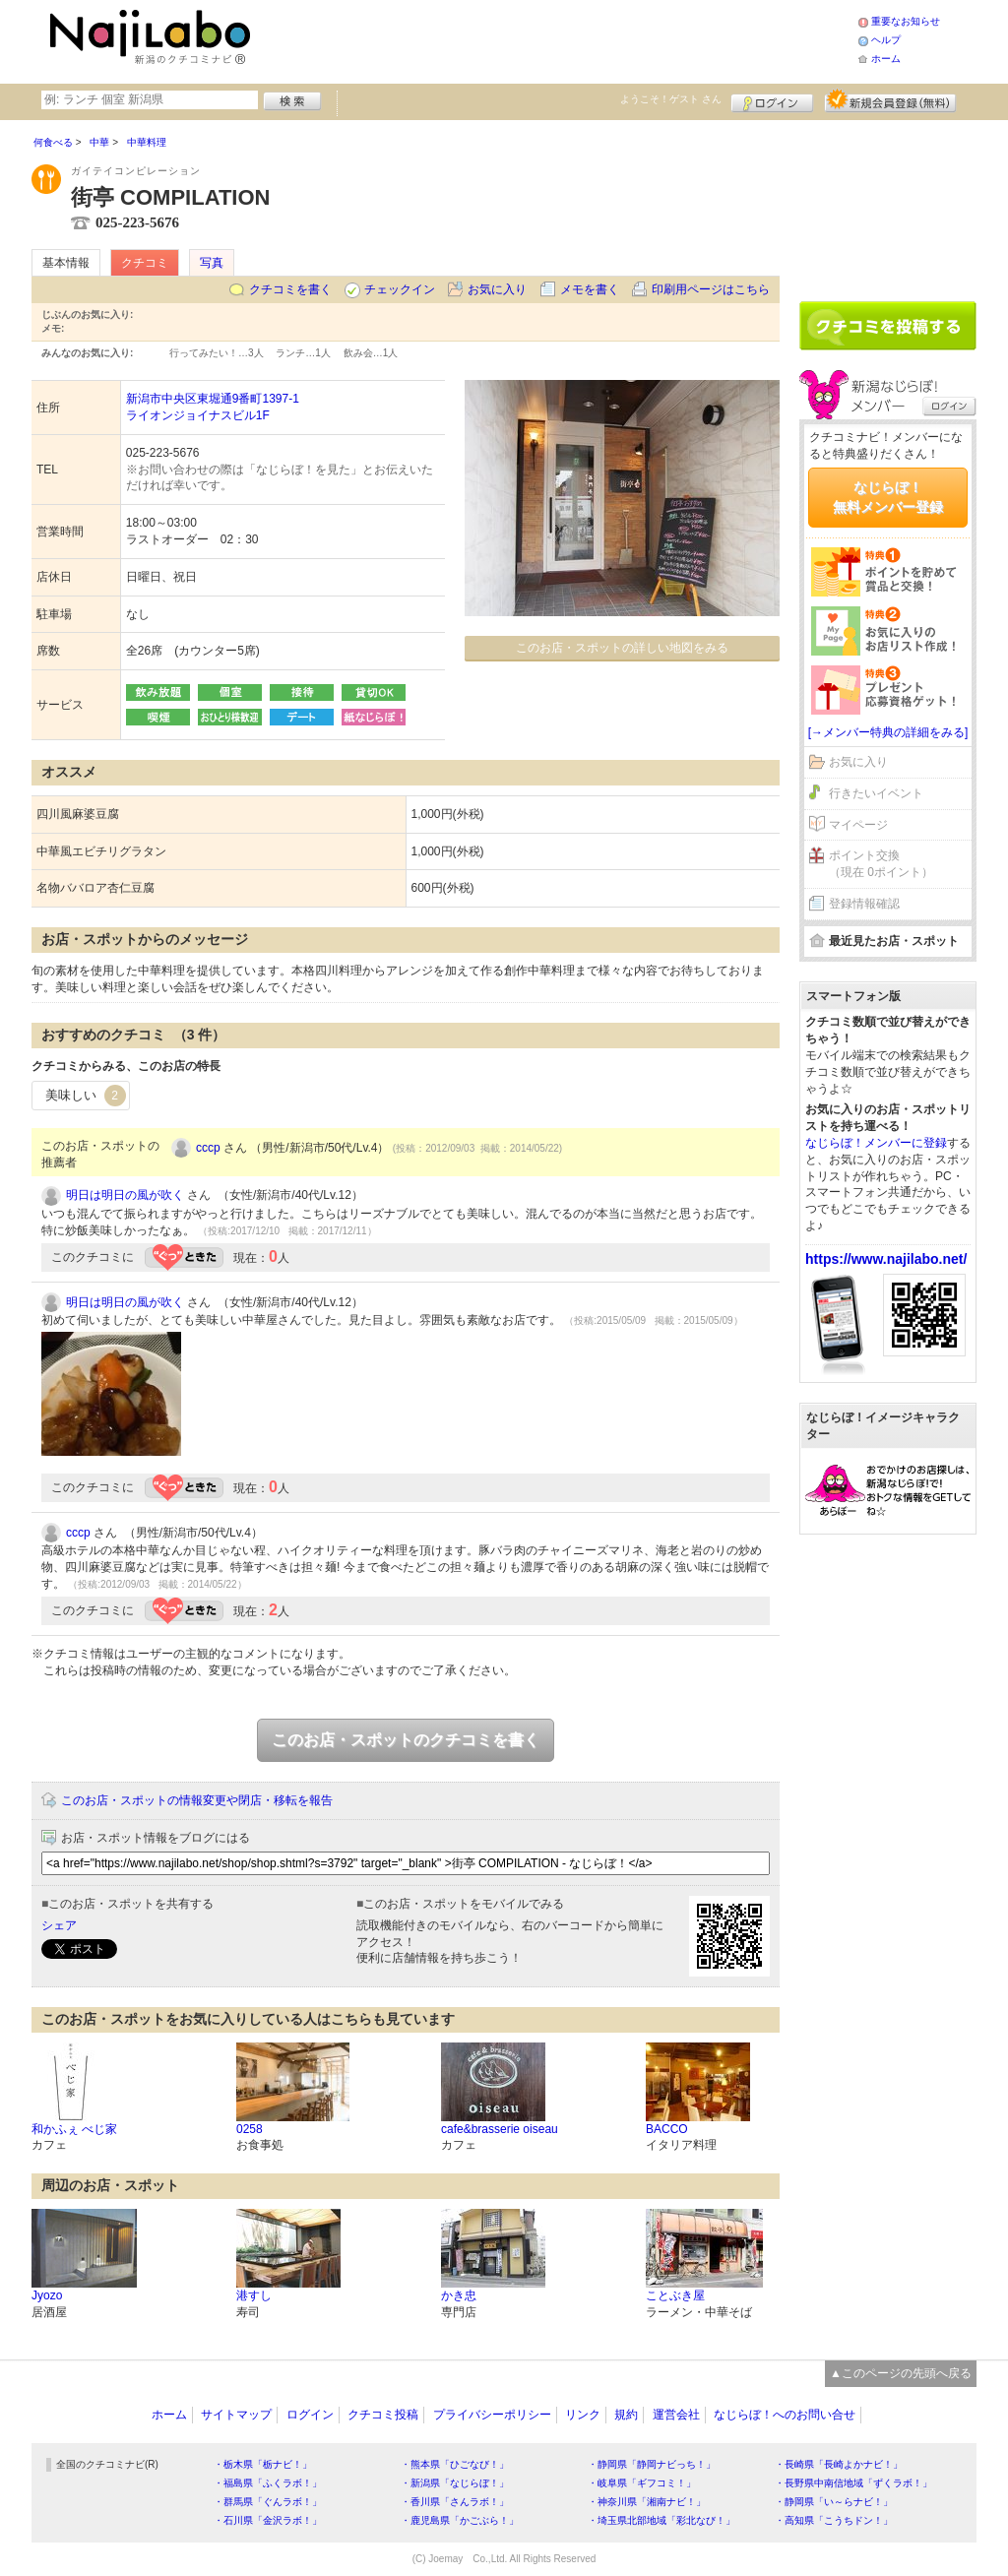  I want to click on ・福島県「ふくラボ！」, so click(268, 2483).